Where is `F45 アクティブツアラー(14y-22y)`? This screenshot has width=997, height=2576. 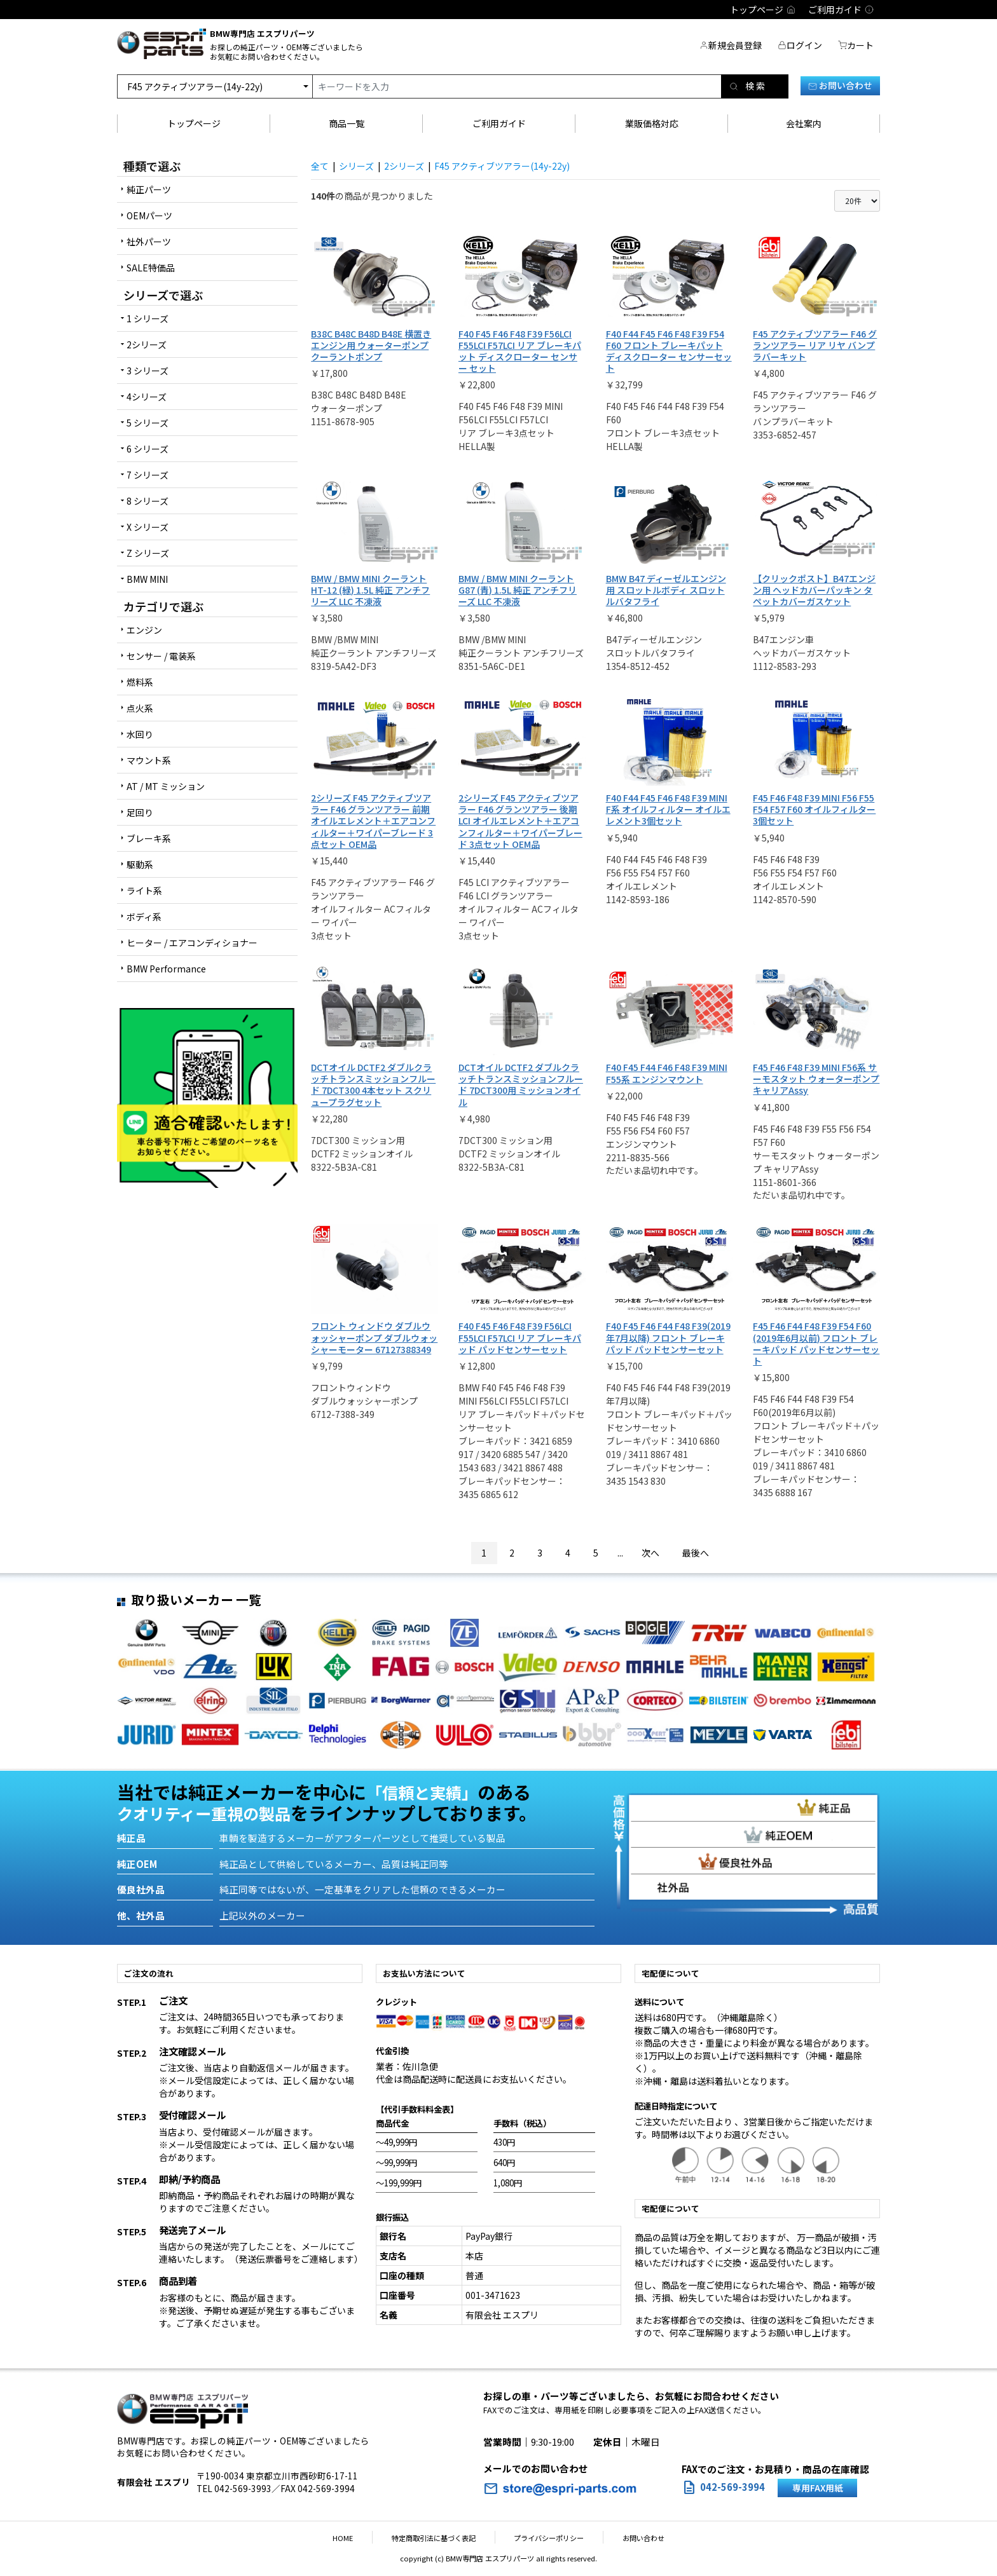
F45 アクティブツアラー(14y-22y) is located at coordinates (502, 166).